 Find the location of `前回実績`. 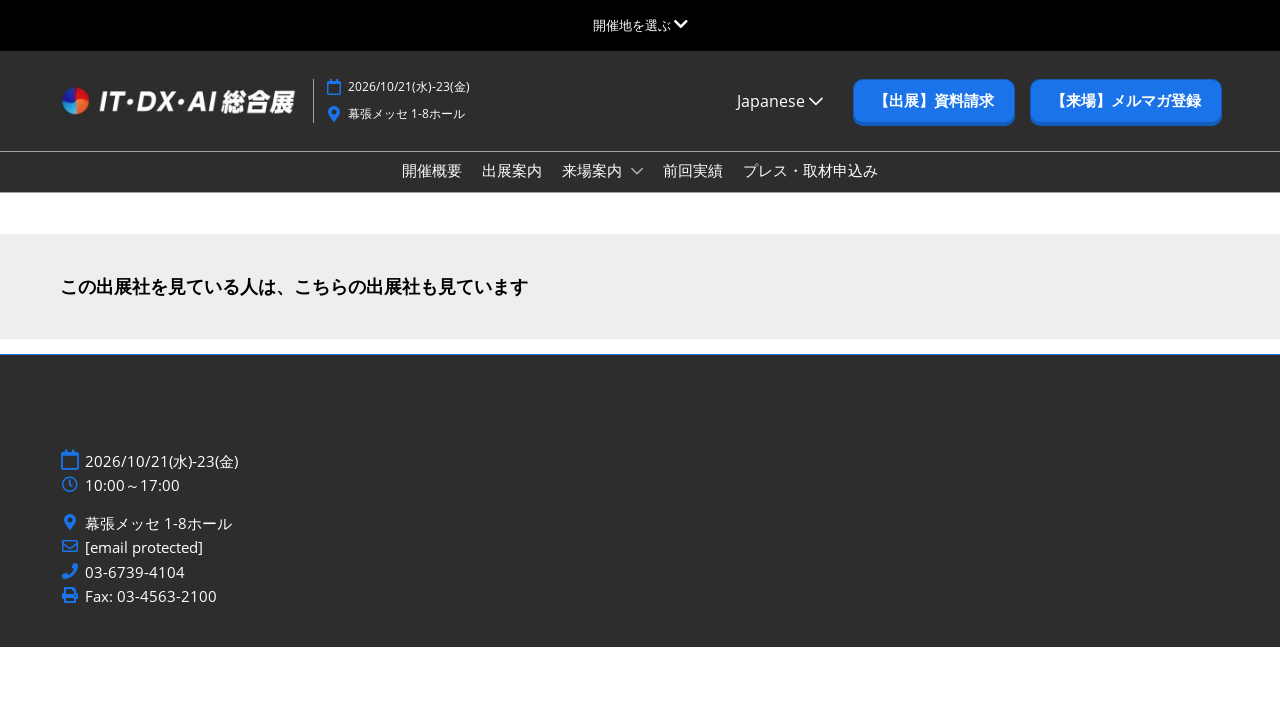

前回実績 is located at coordinates (693, 189).